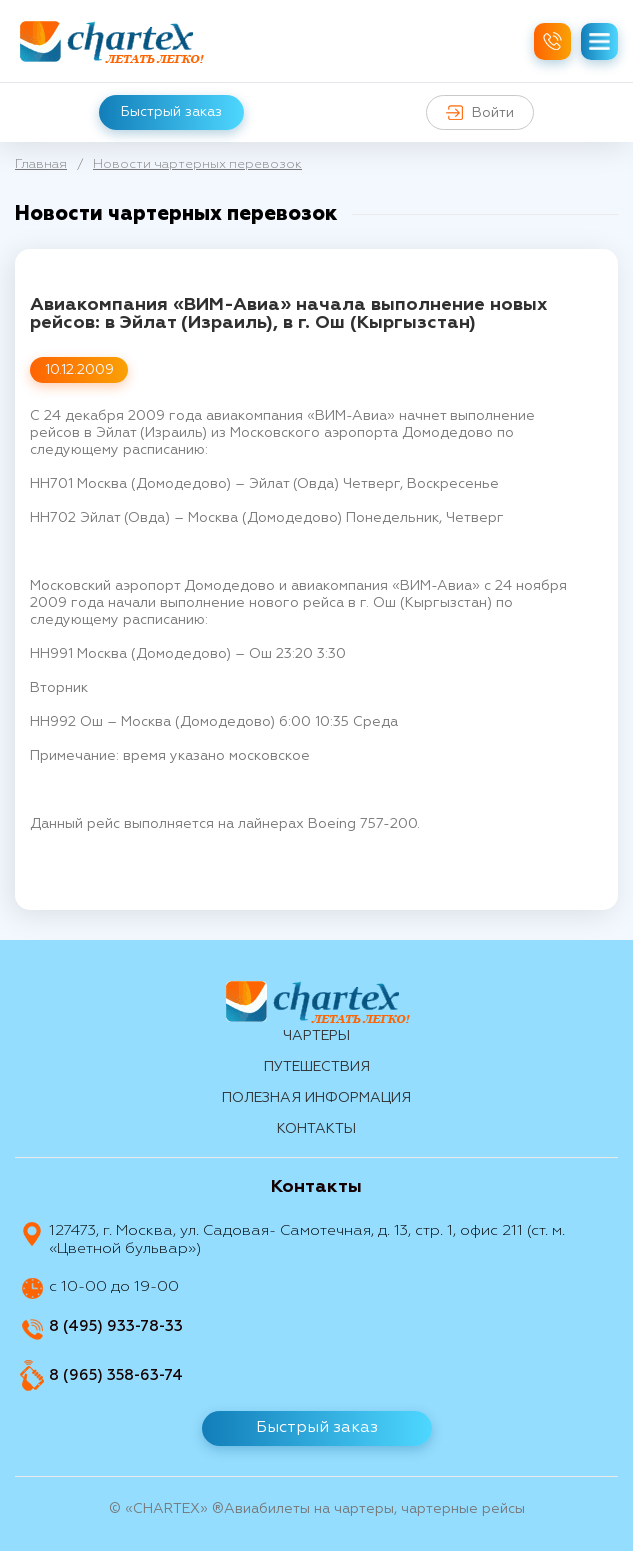 This screenshot has height=1551, width=633. What do you see at coordinates (41, 164) in the screenshot?
I see `Главная` at bounding box center [41, 164].